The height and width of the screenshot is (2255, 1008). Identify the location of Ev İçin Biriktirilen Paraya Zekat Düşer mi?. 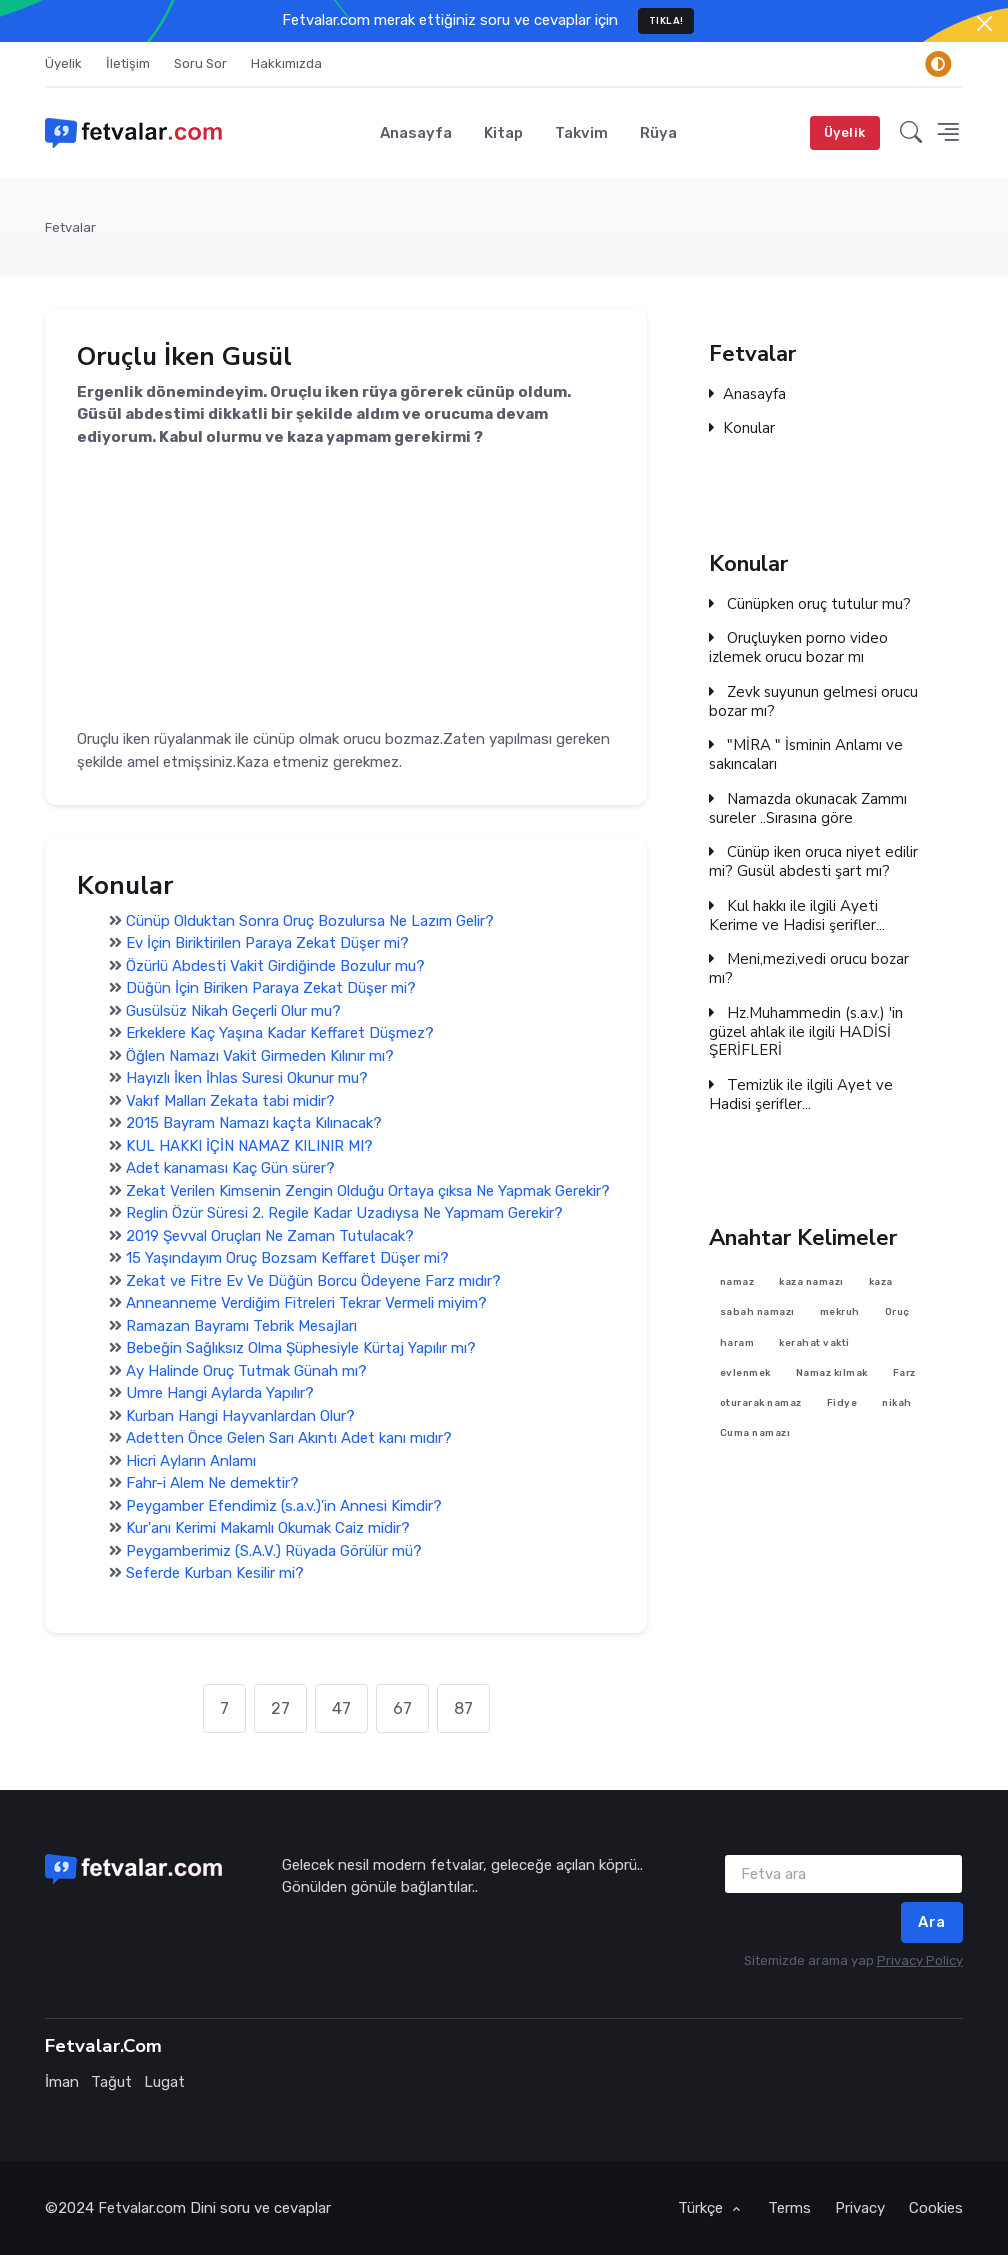
(267, 943).